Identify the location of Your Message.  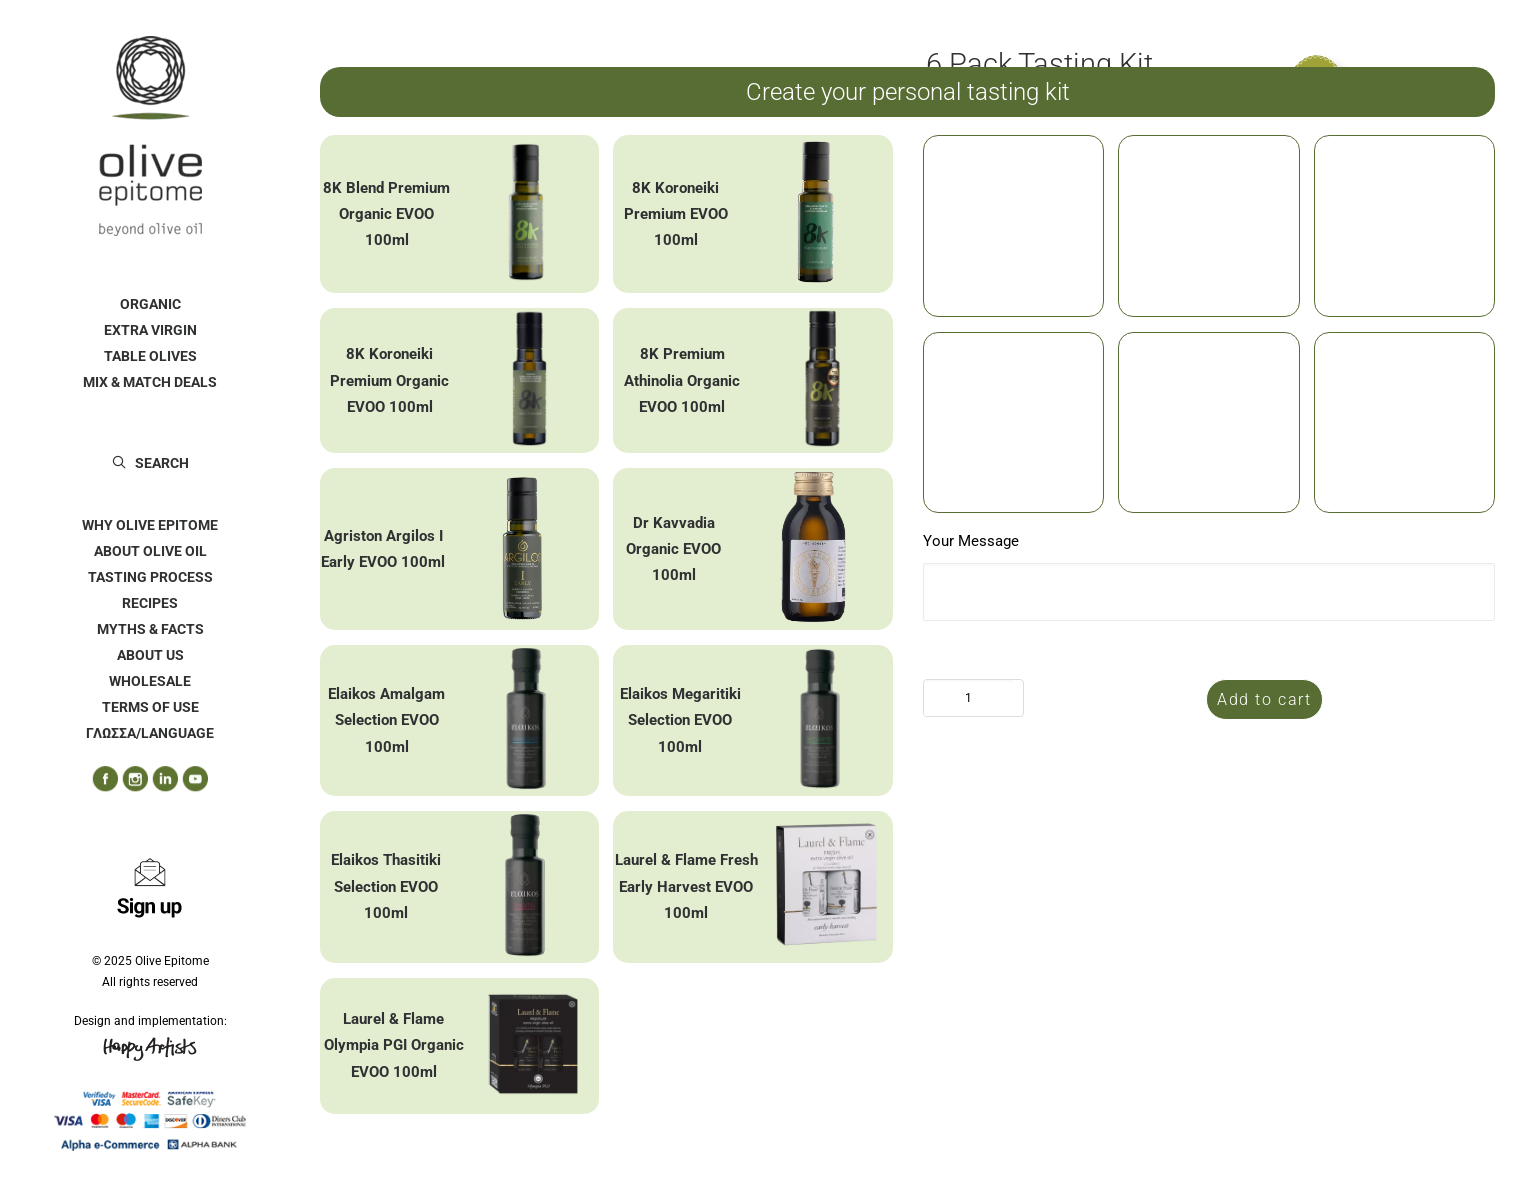
(971, 541).